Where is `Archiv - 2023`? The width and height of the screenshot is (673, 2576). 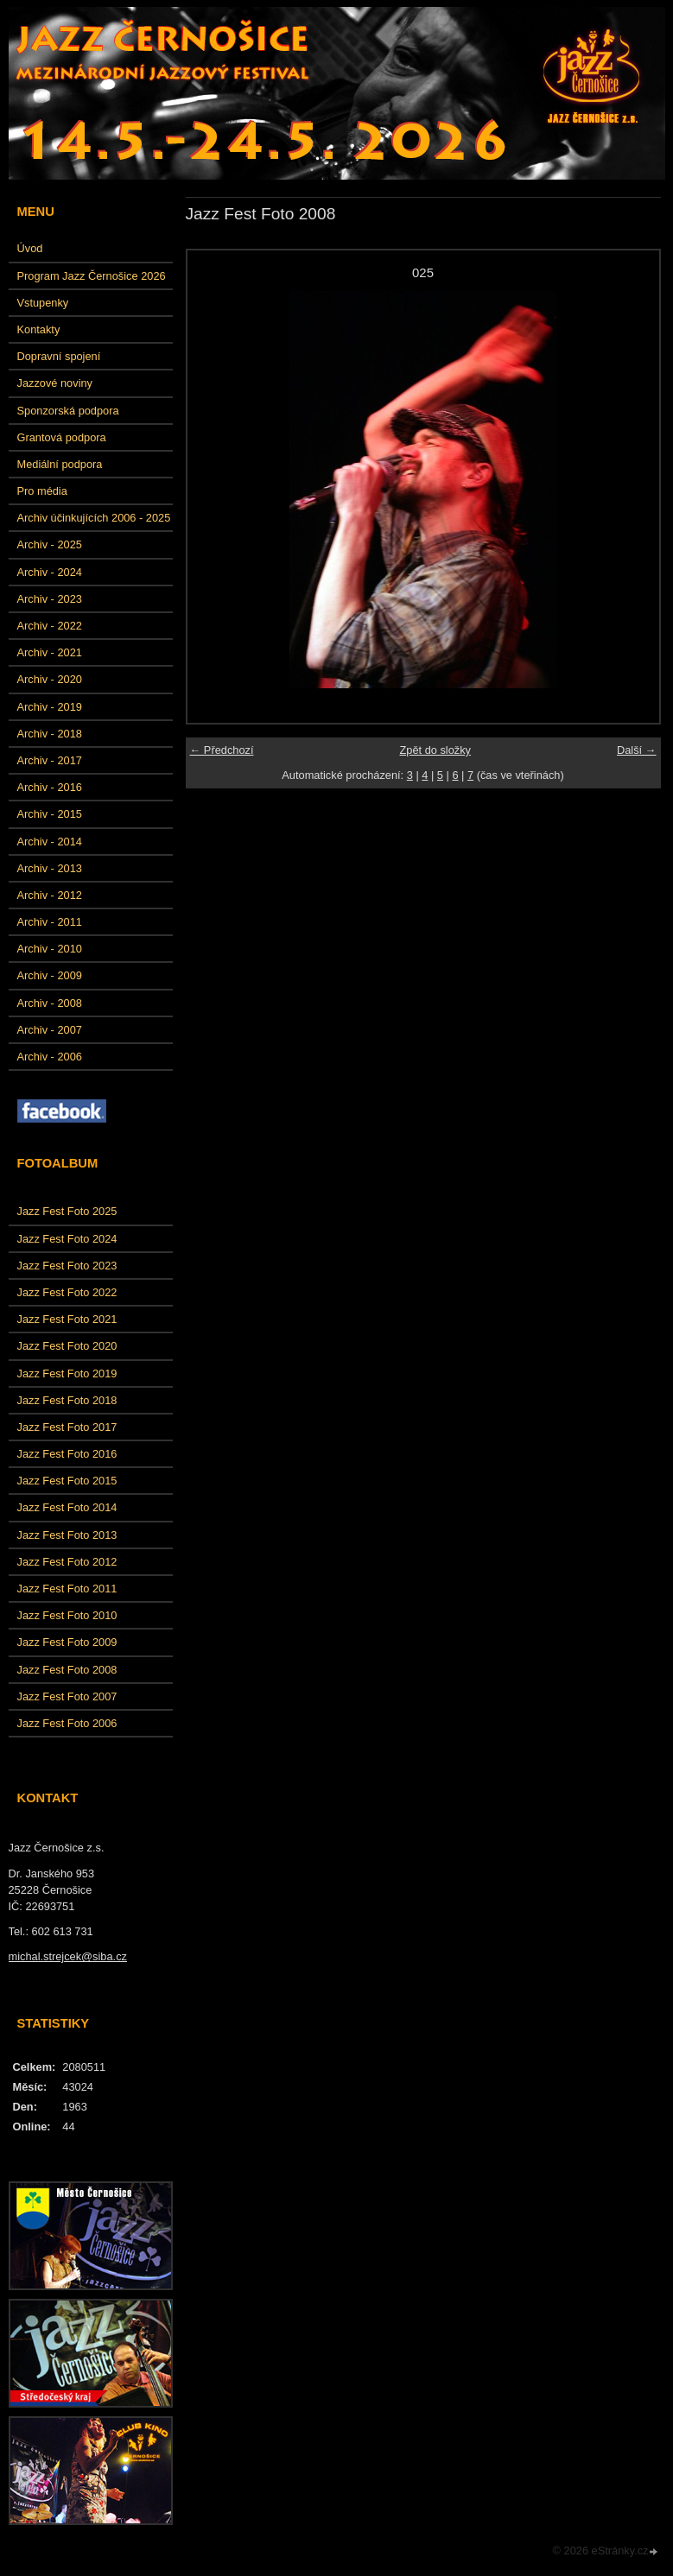 Archiv - 2023 is located at coordinates (49, 598).